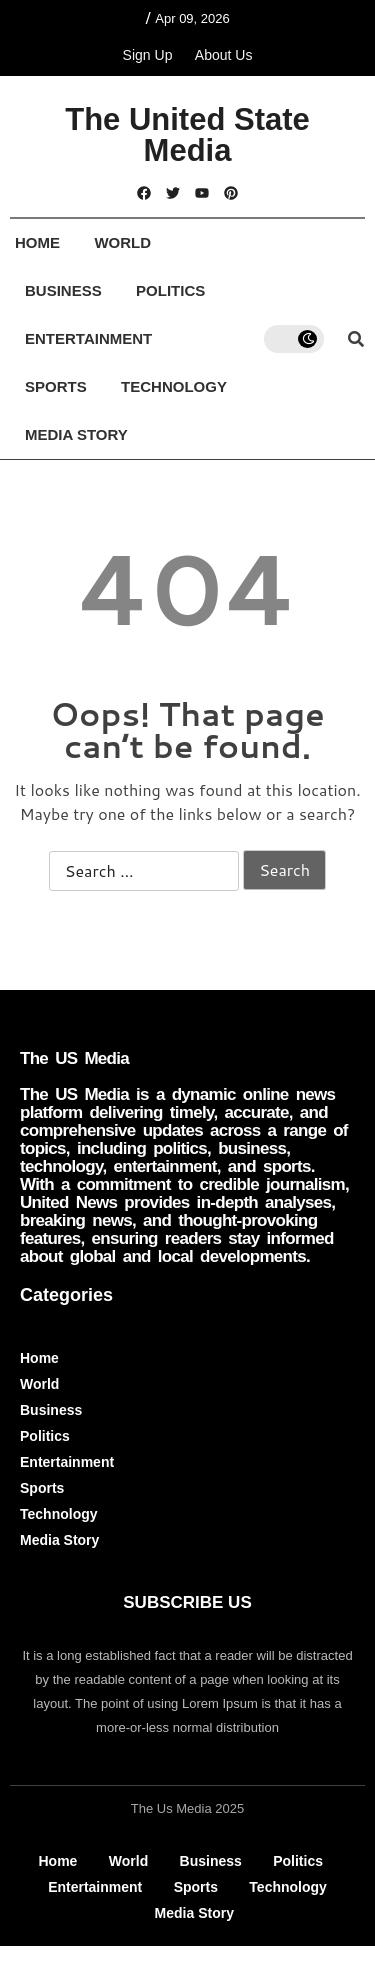 The height and width of the screenshot is (1966, 375). What do you see at coordinates (37, 242) in the screenshot?
I see `Home` at bounding box center [37, 242].